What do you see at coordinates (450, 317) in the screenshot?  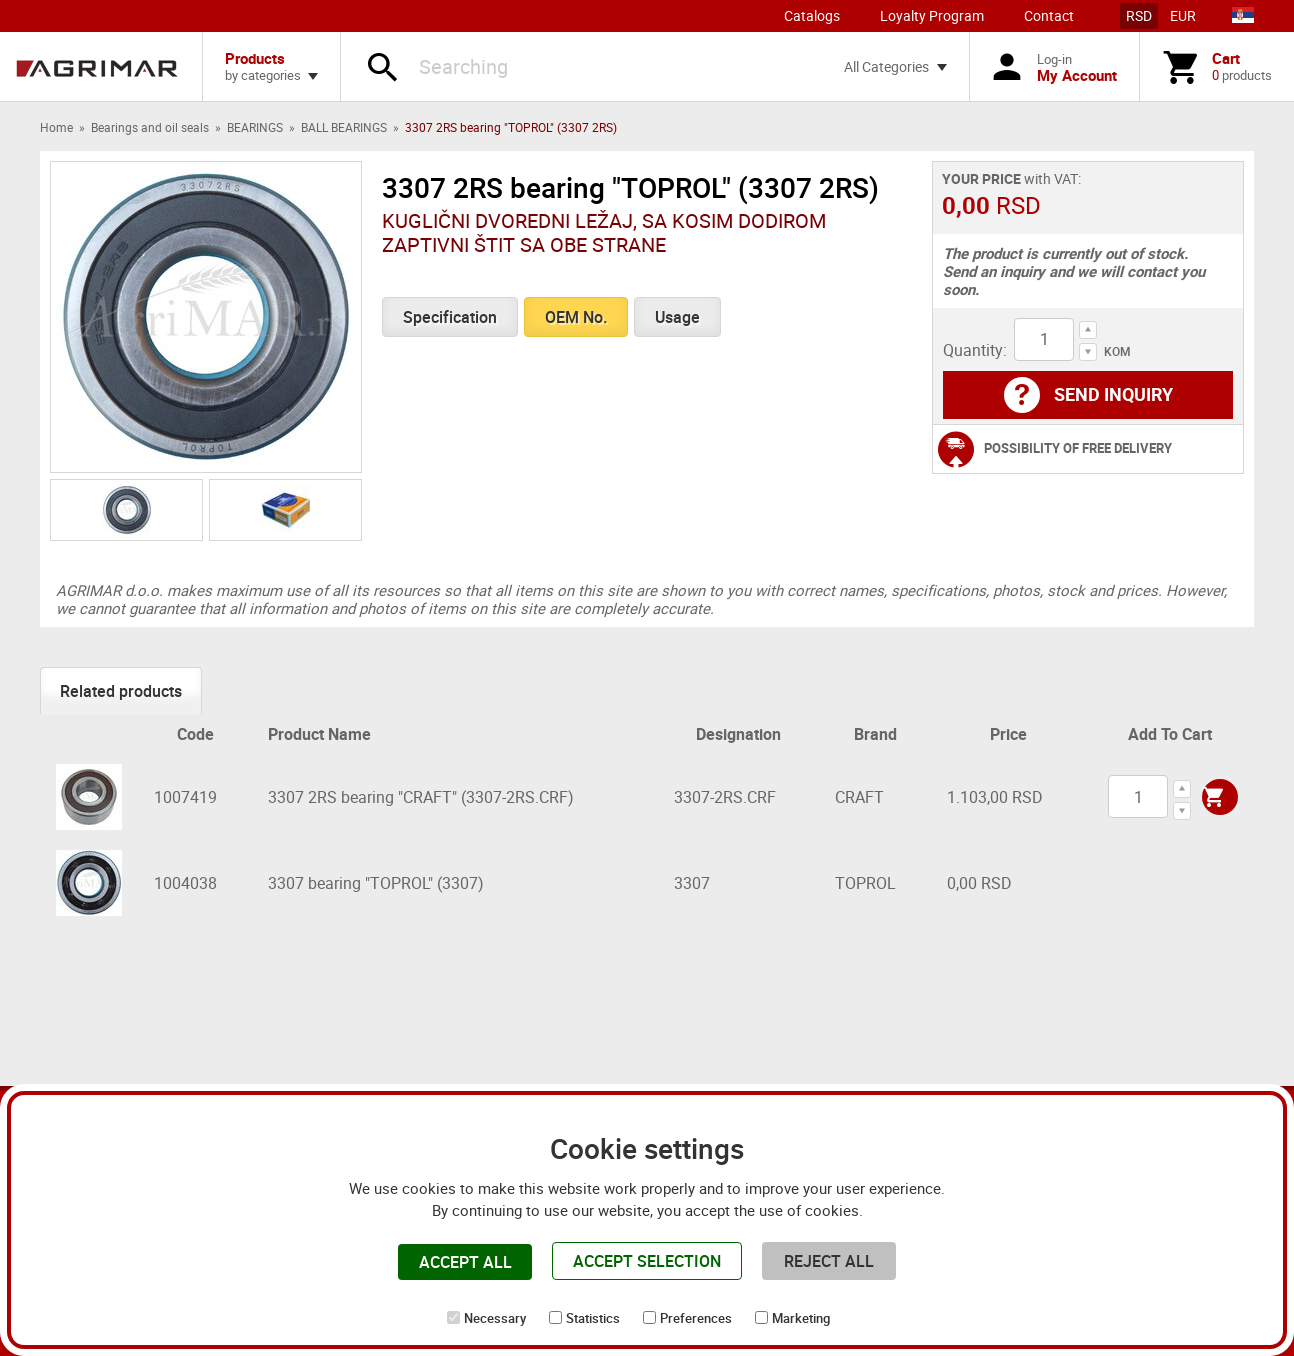 I see `Specification` at bounding box center [450, 317].